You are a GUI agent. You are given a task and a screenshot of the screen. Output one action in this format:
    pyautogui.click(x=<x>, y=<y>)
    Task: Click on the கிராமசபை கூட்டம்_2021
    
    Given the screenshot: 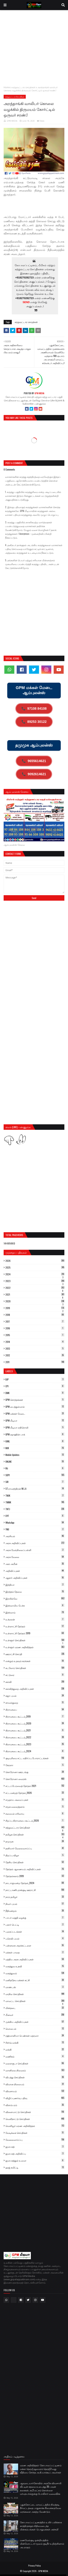 What is the action you would take?
    pyautogui.click(x=34, y=1730)
    